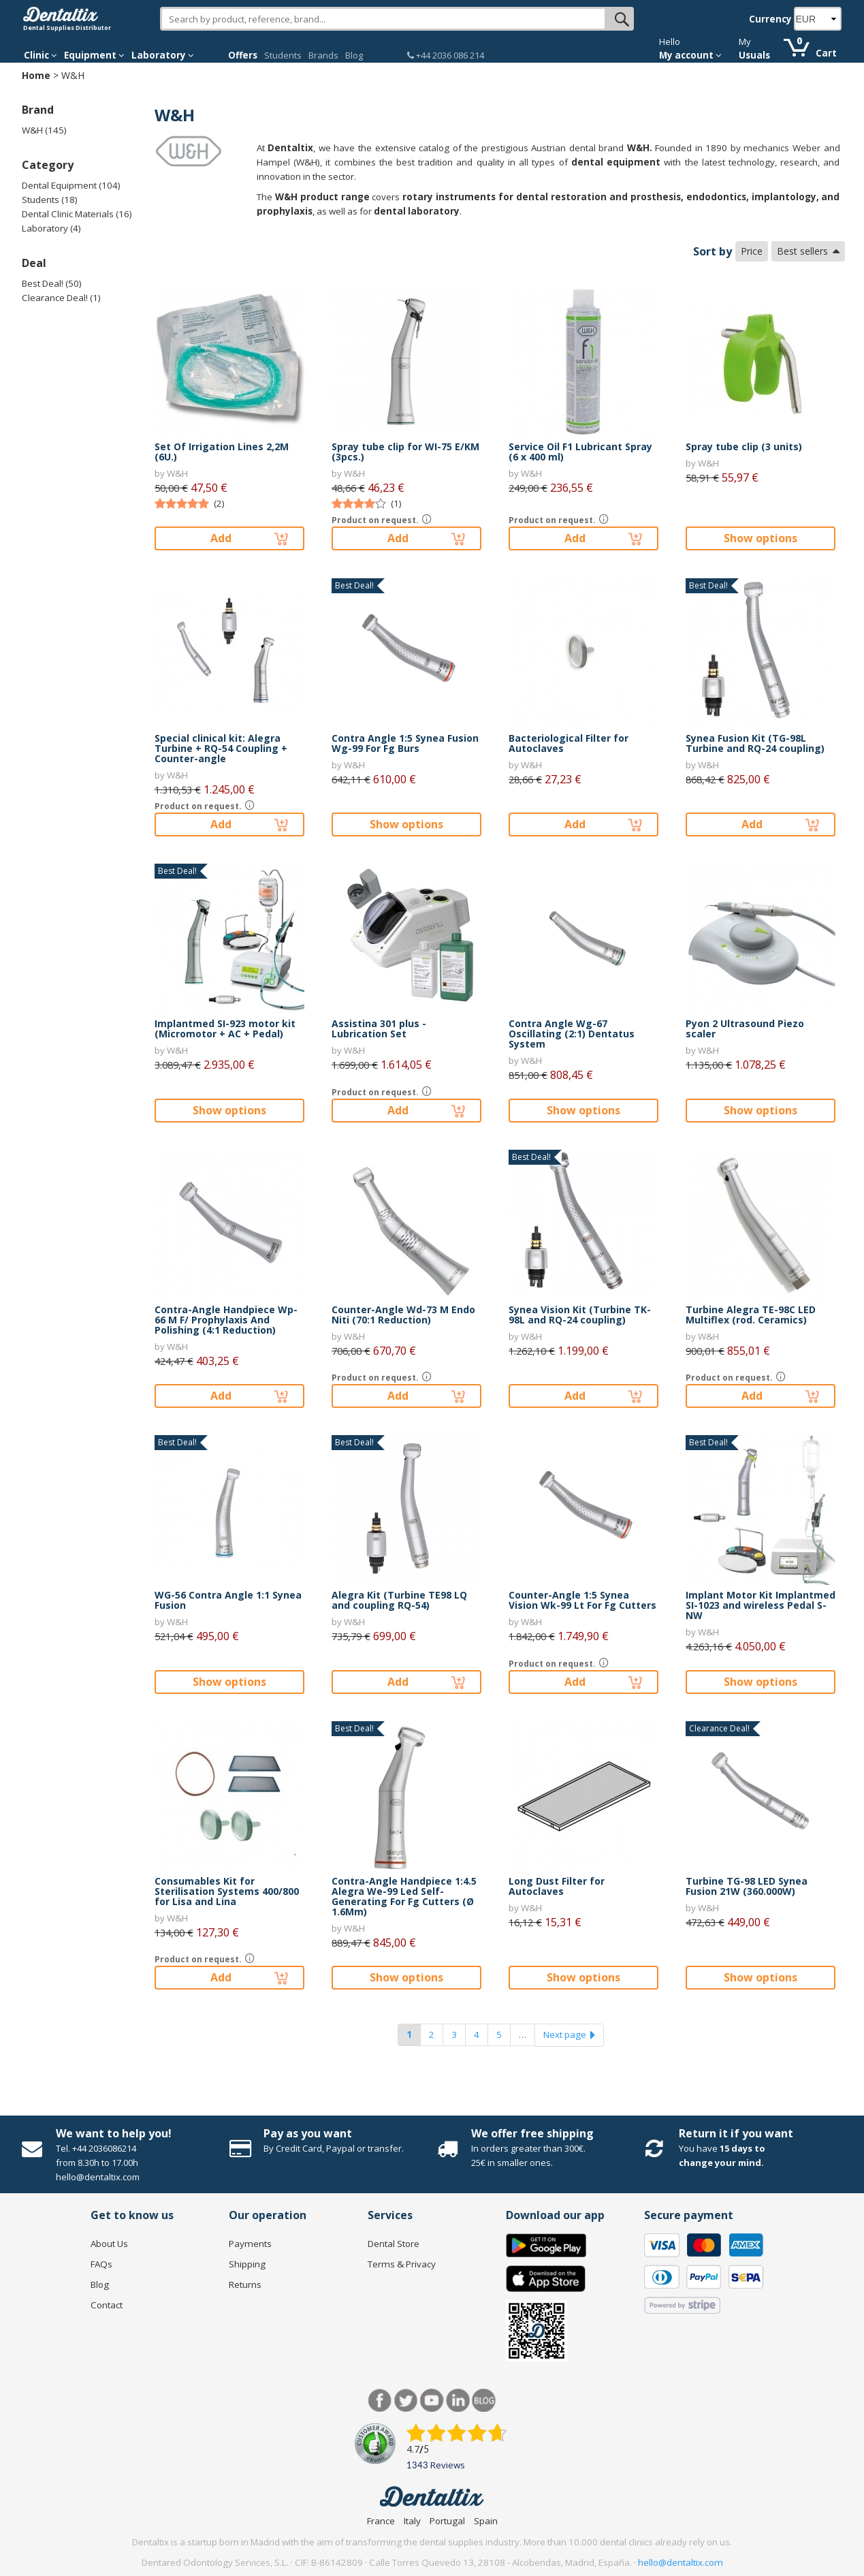 The height and width of the screenshot is (2576, 864). What do you see at coordinates (61, 298) in the screenshot?
I see `Clearance Deal! (1)` at bounding box center [61, 298].